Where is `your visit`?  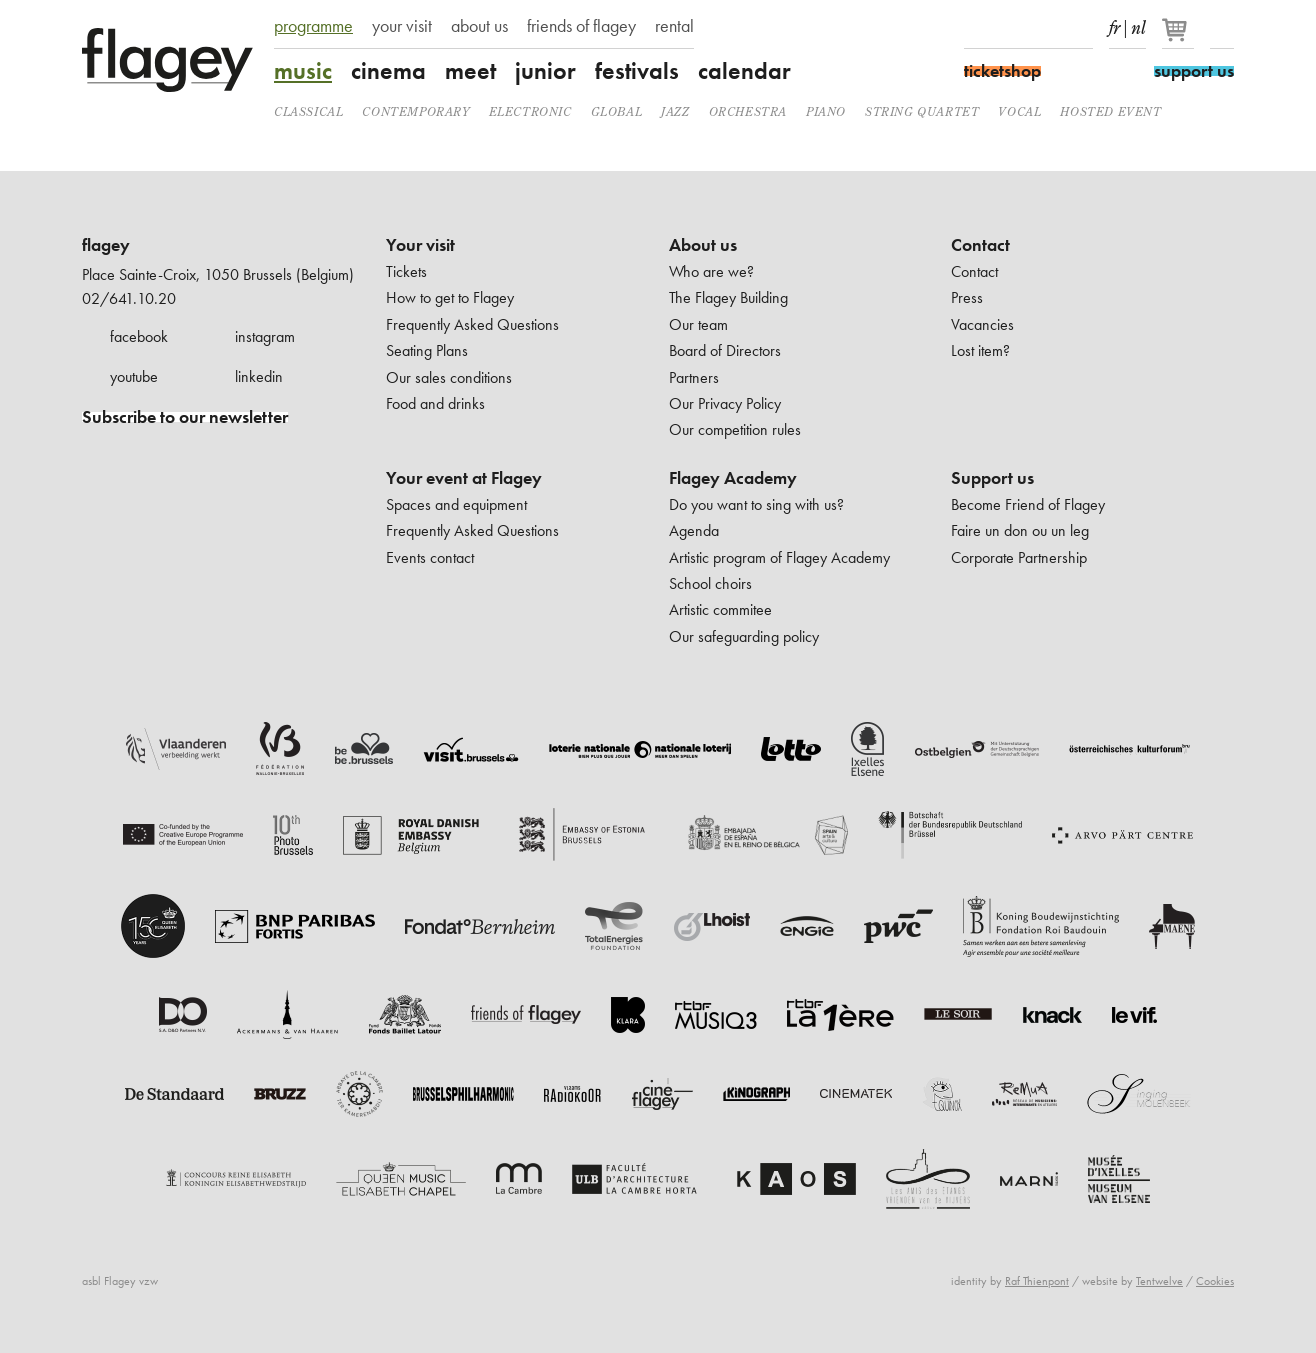 your visit is located at coordinates (402, 26).